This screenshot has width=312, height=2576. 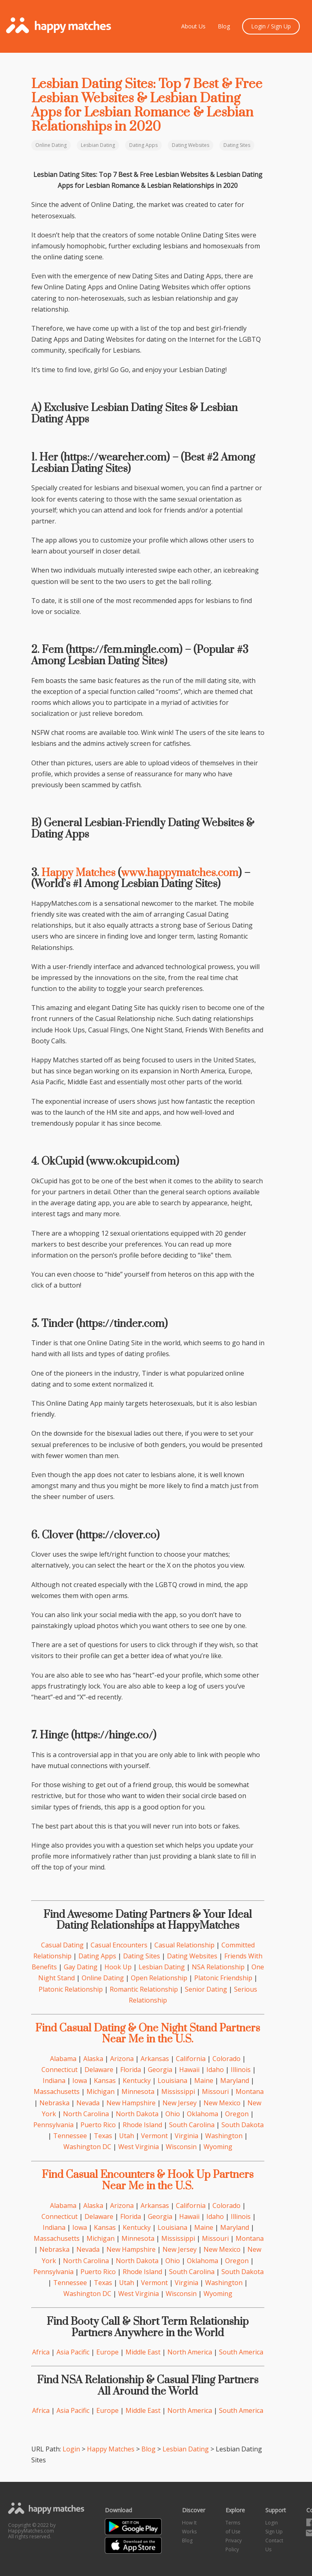 What do you see at coordinates (155, 2058) in the screenshot?
I see `Arkansas` at bounding box center [155, 2058].